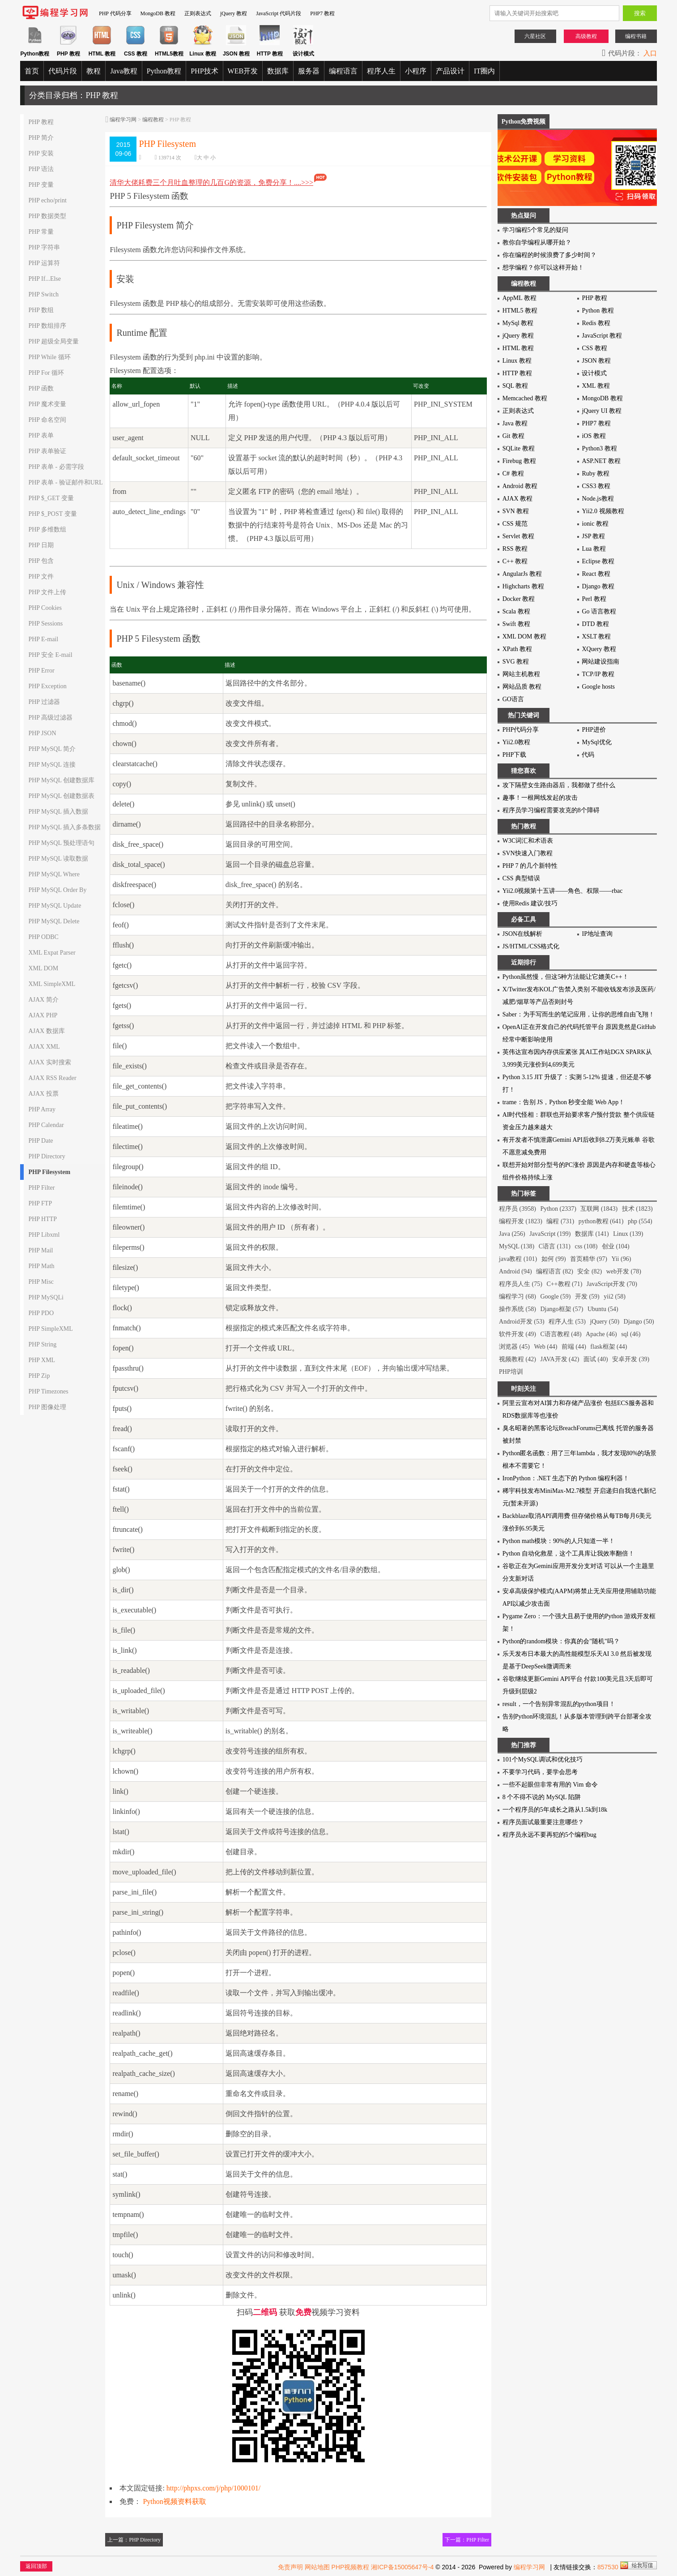 Image resolution: width=677 pixels, height=2576 pixels. Describe the element at coordinates (233, 13) in the screenshot. I see `jQuery 教程` at that location.